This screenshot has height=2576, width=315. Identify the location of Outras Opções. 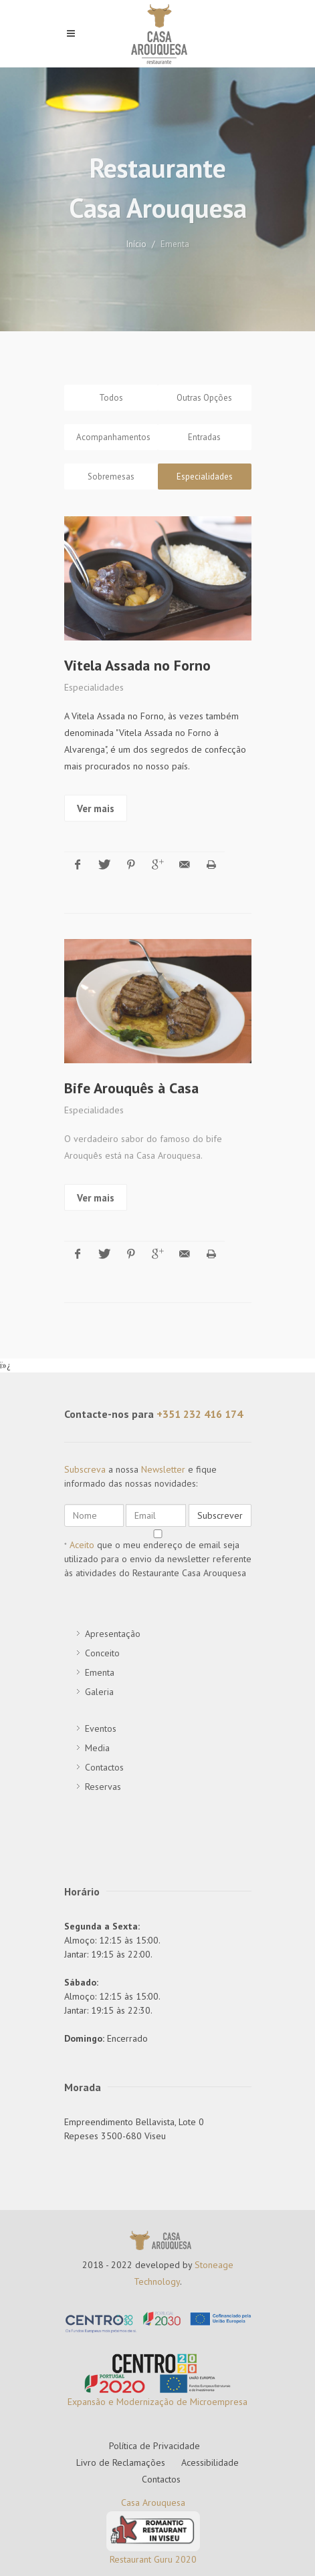
(204, 397).